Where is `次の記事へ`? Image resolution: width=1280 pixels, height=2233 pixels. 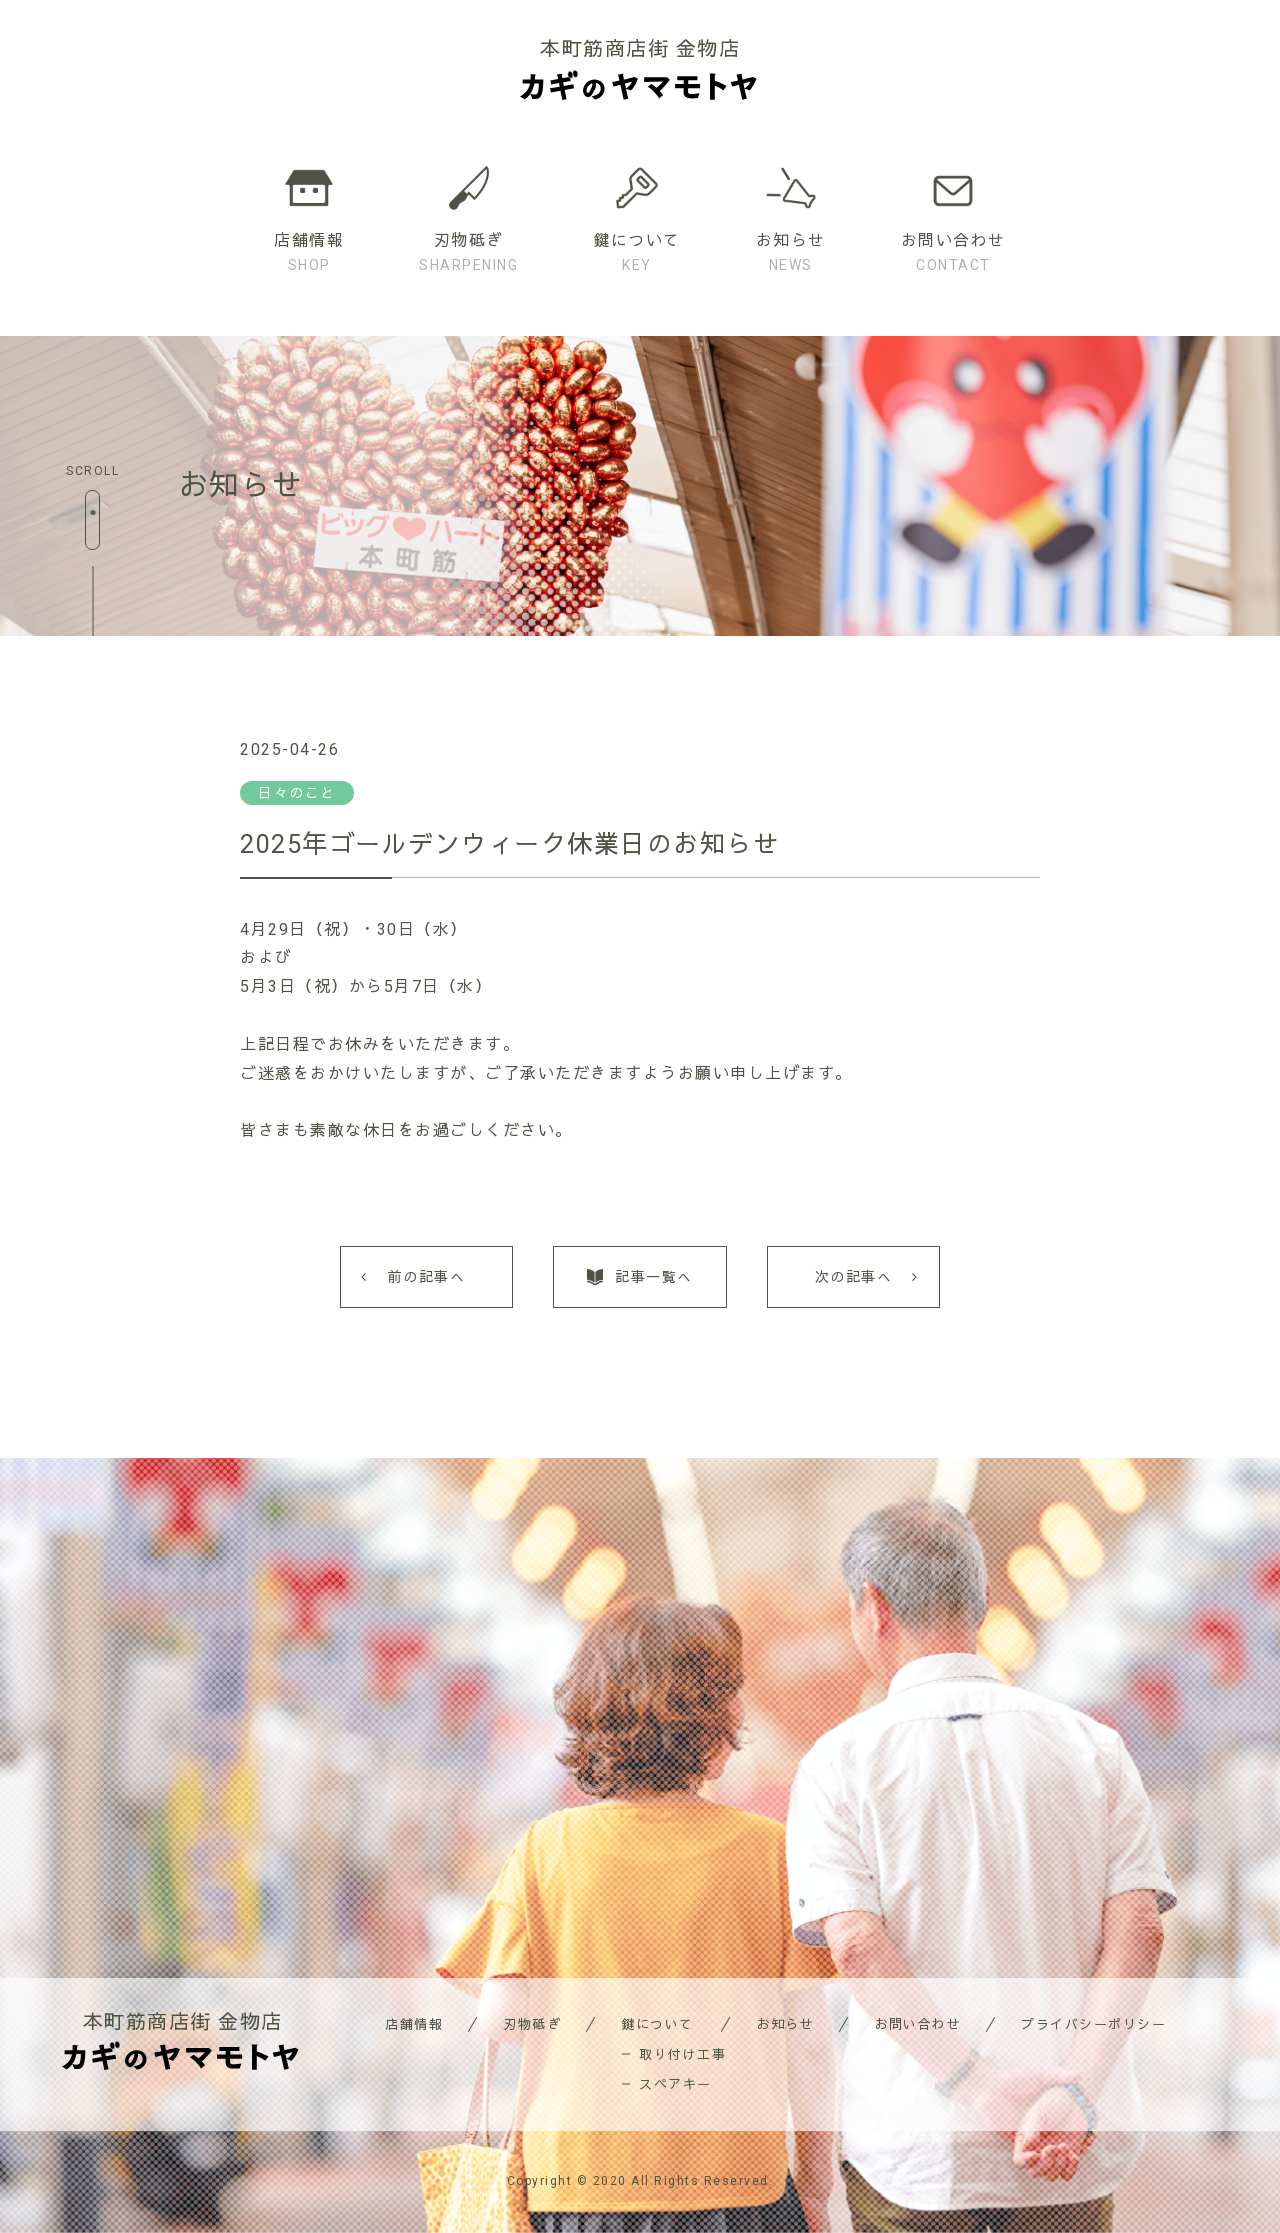 次の記事へ is located at coordinates (854, 1277).